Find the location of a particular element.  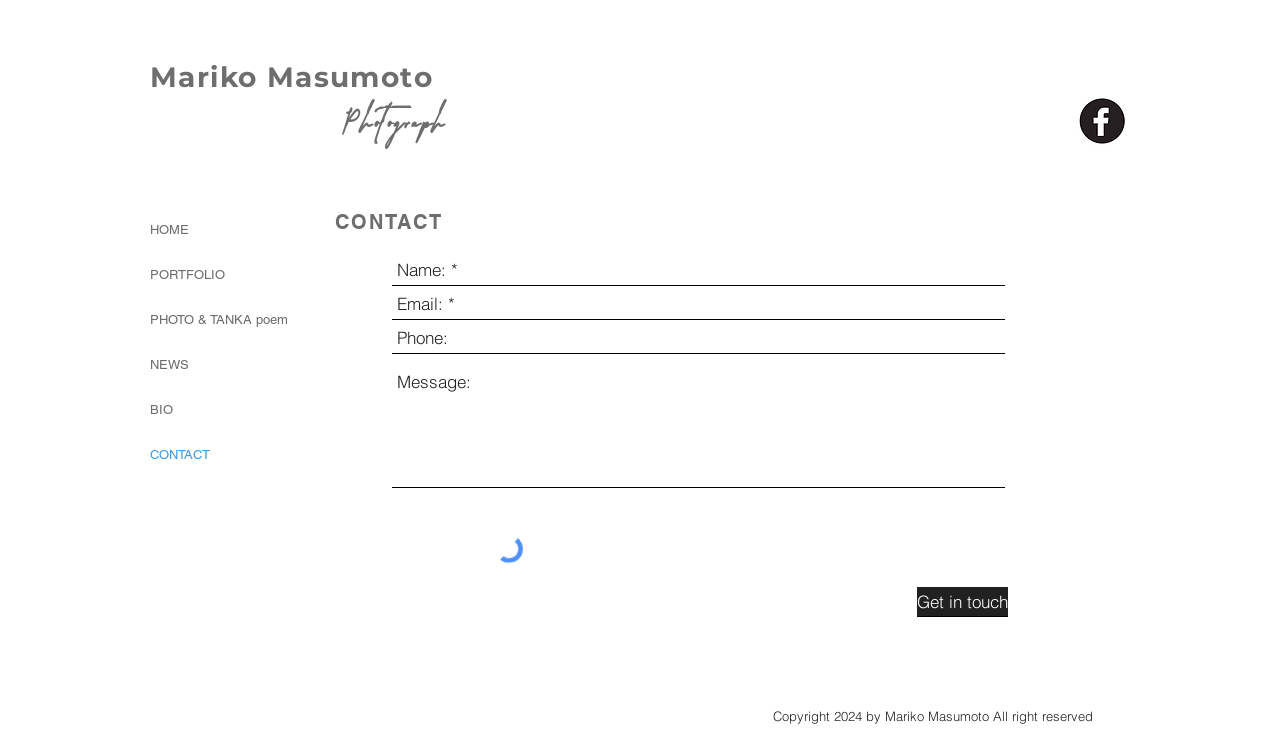

PHOTO & TANKA poem is located at coordinates (204, 319).